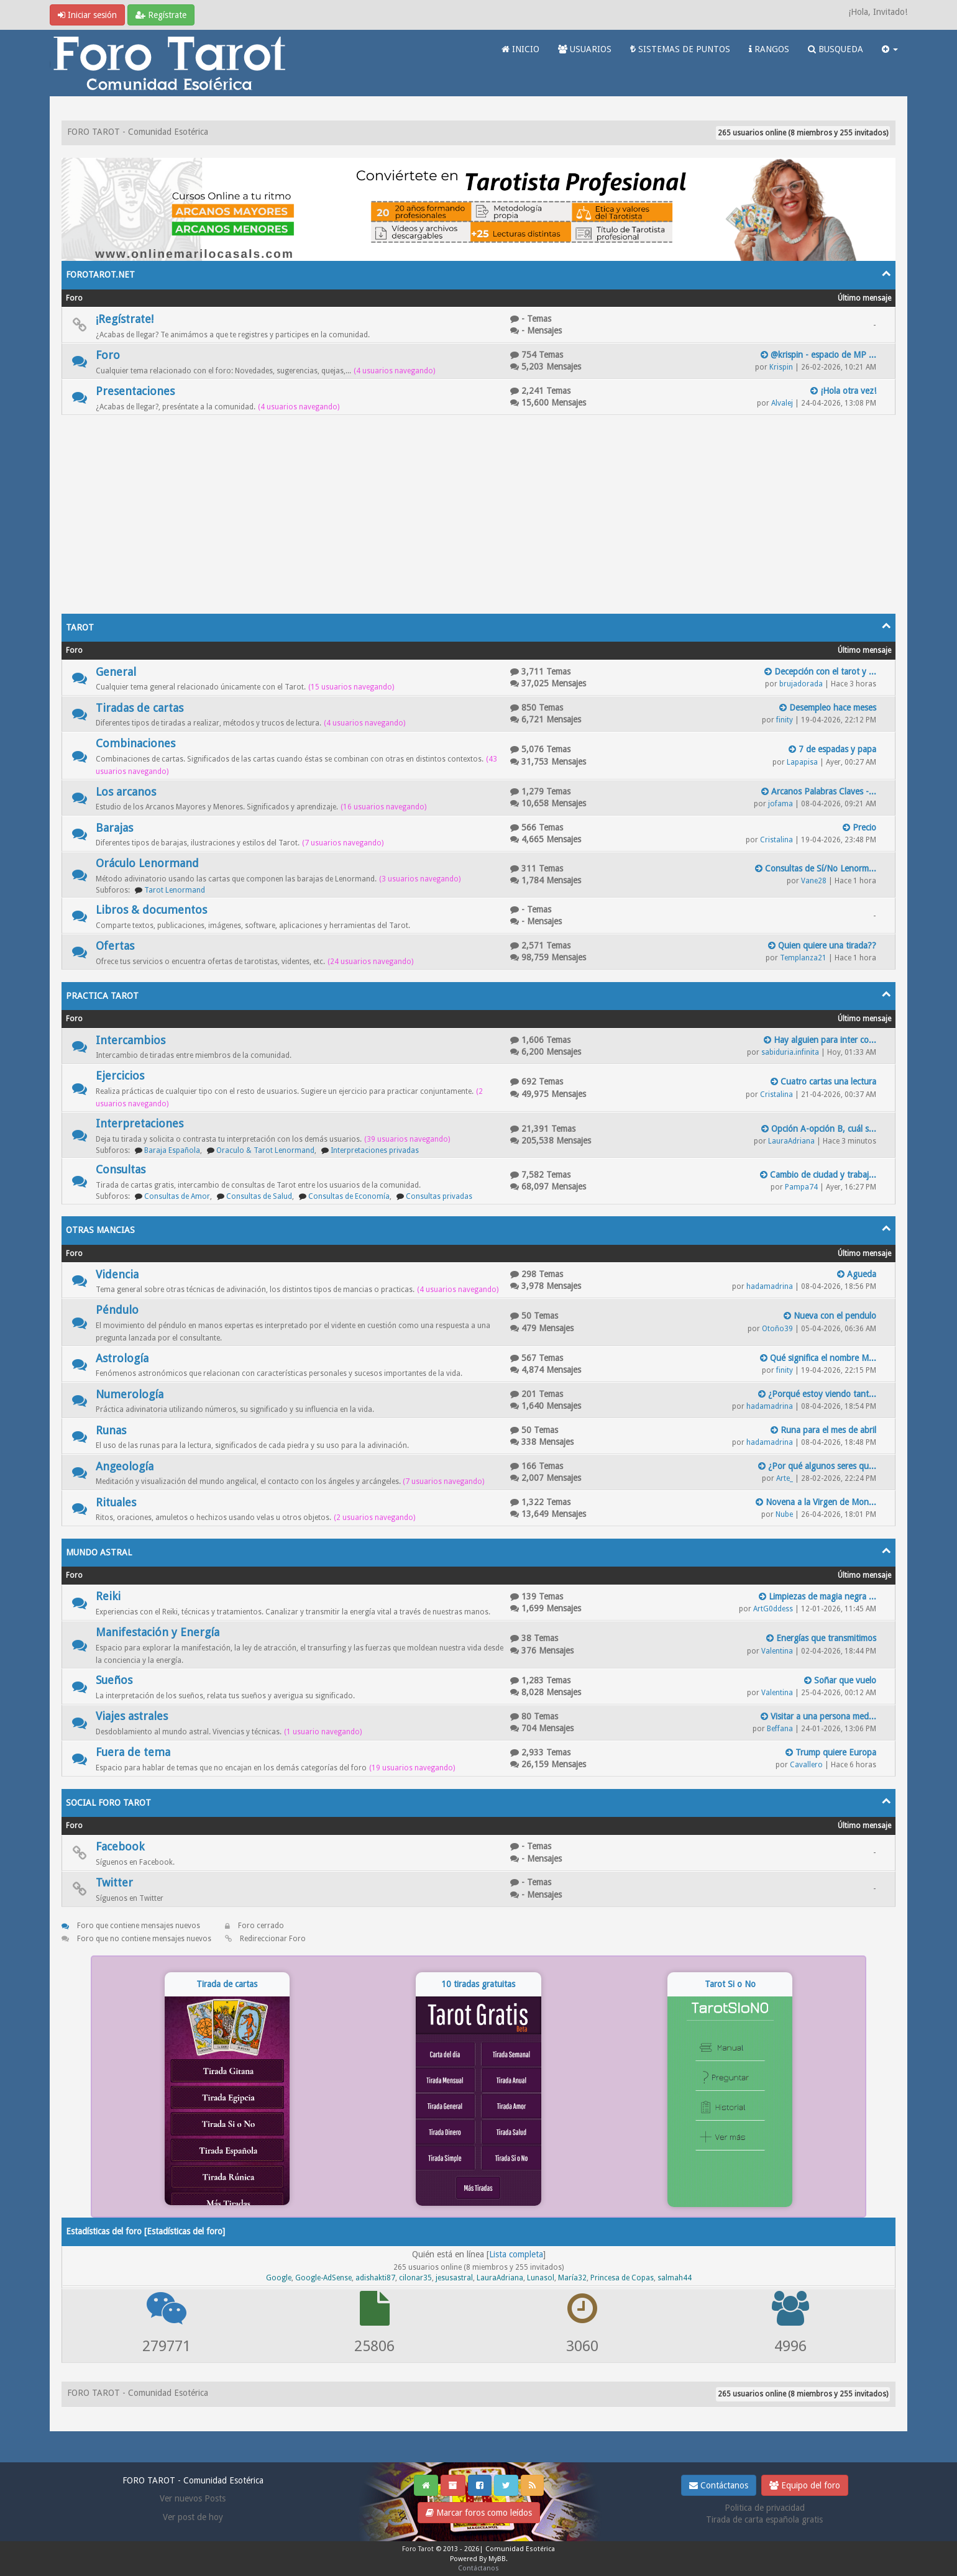  Describe the element at coordinates (193, 2498) in the screenshot. I see `Ver nuevos Posts` at that location.